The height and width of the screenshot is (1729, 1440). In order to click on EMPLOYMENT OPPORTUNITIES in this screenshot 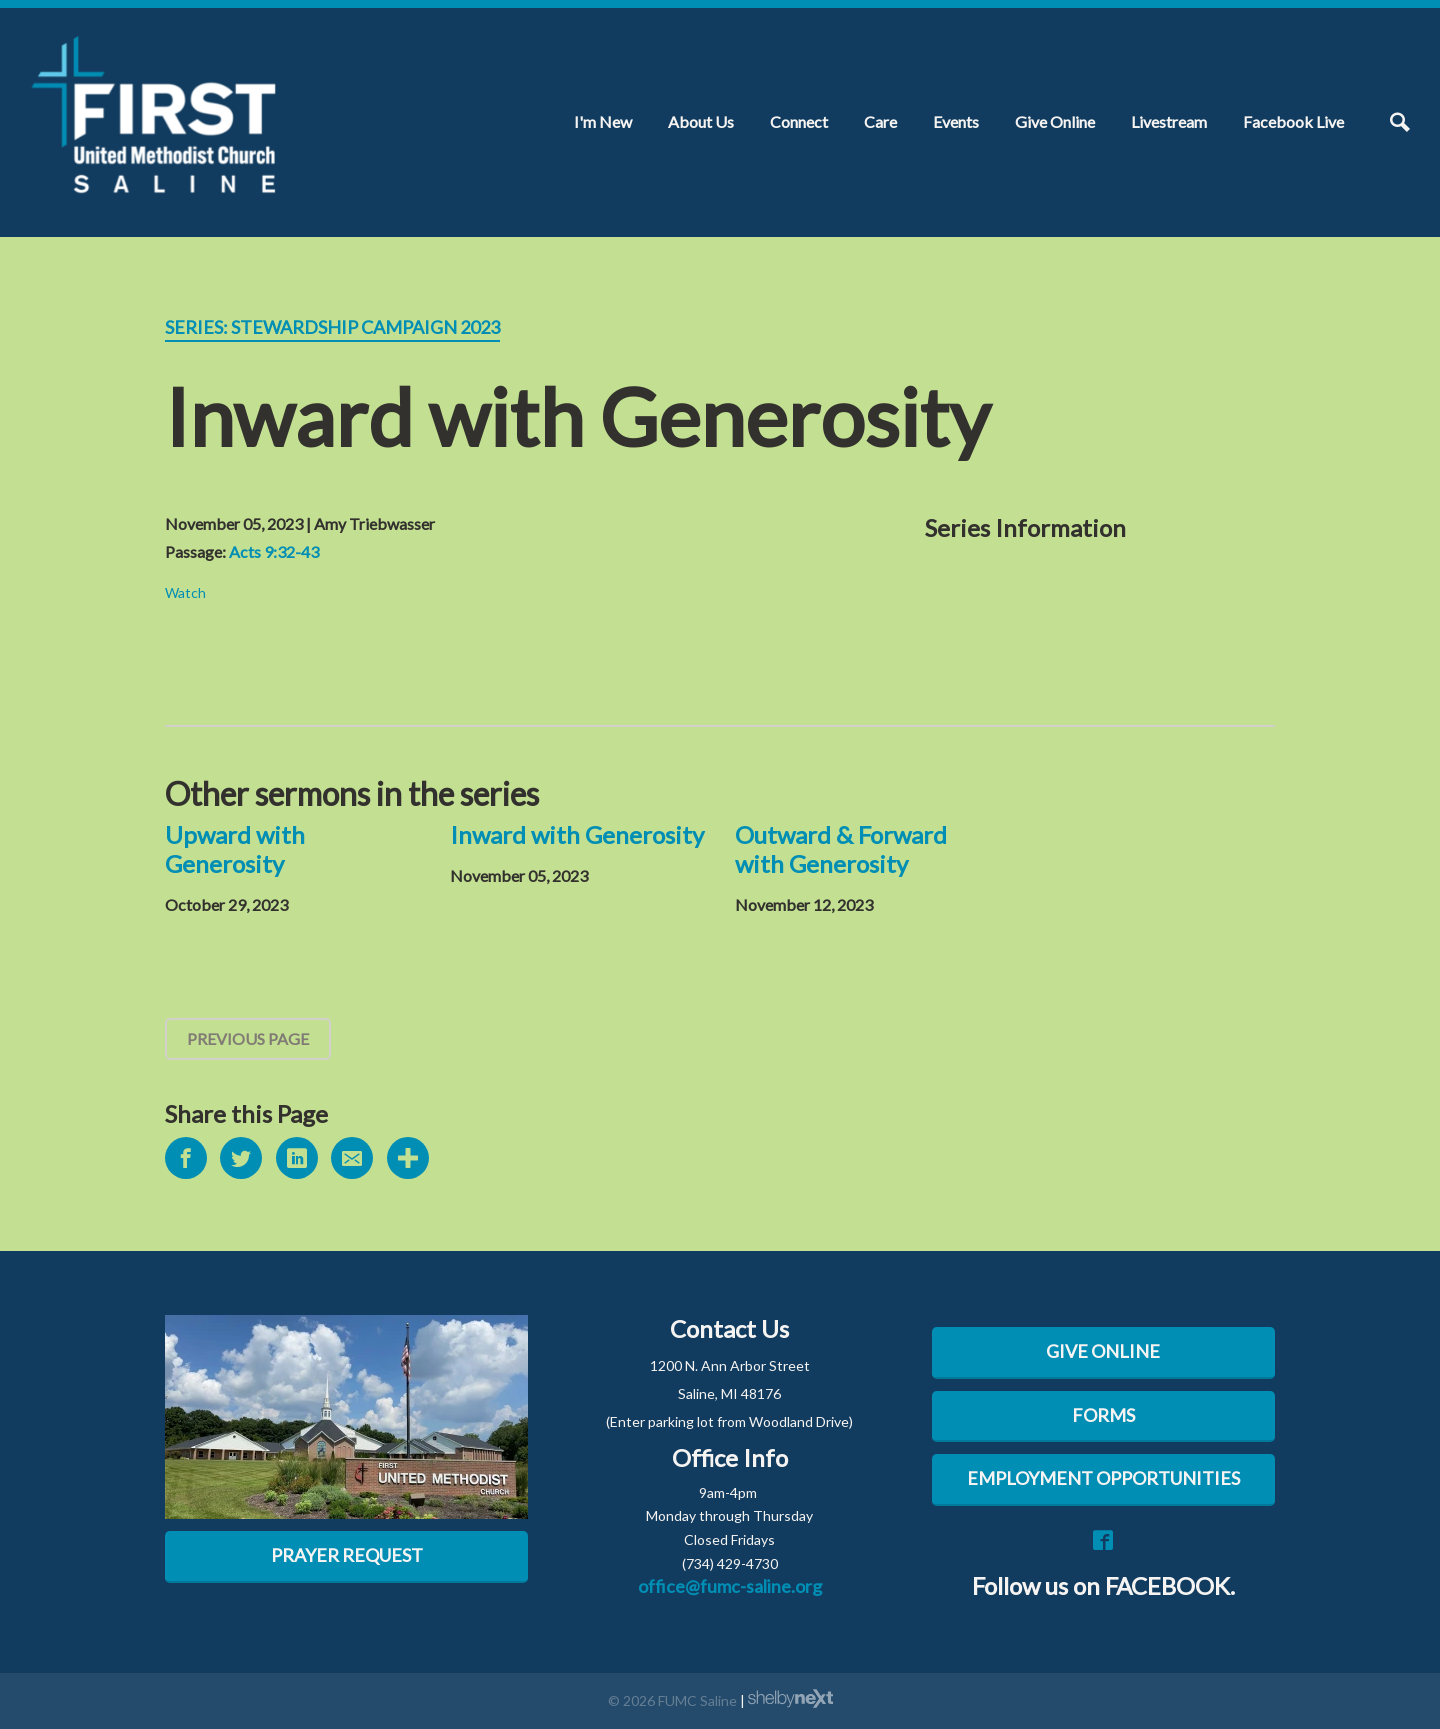, I will do `click(1103, 1478)`.